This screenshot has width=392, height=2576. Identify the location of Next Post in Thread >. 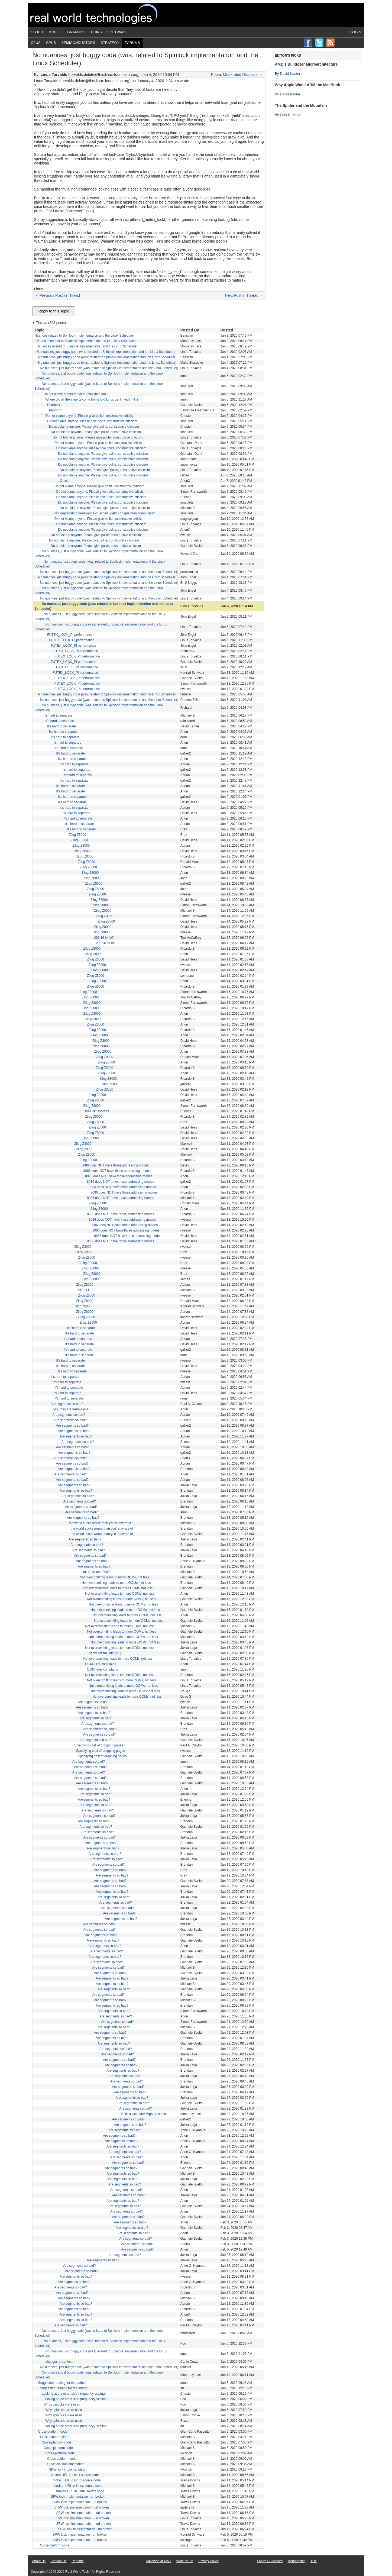
(243, 295).